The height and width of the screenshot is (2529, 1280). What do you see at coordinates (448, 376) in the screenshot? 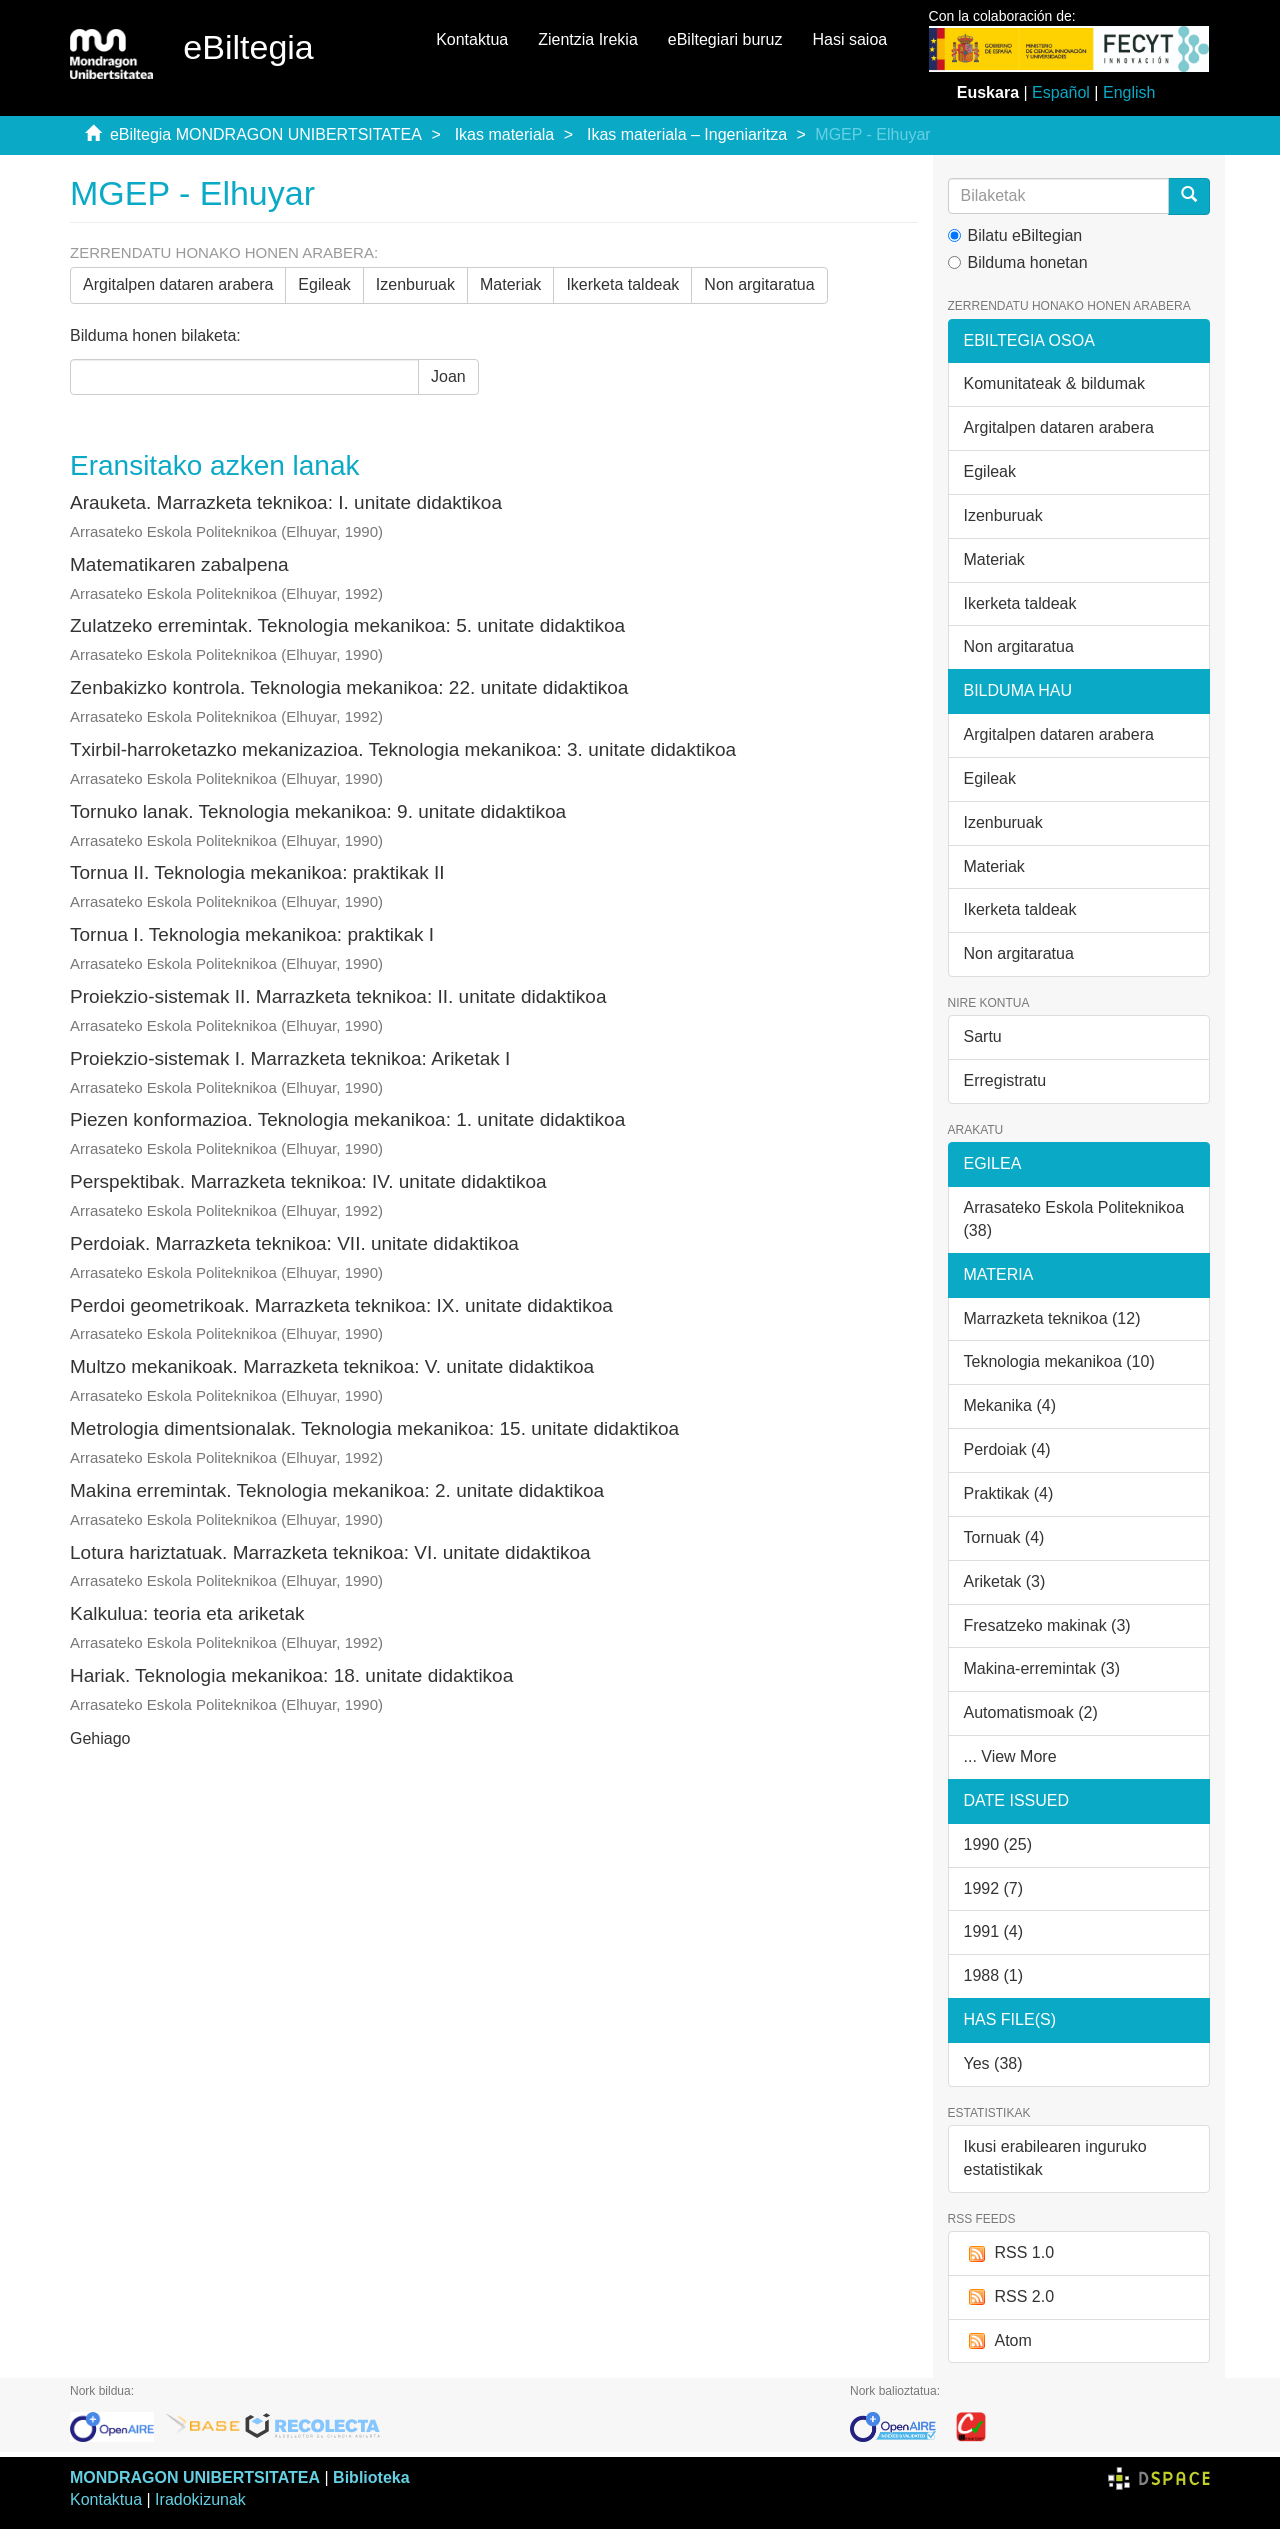
I see `Joan` at bounding box center [448, 376].